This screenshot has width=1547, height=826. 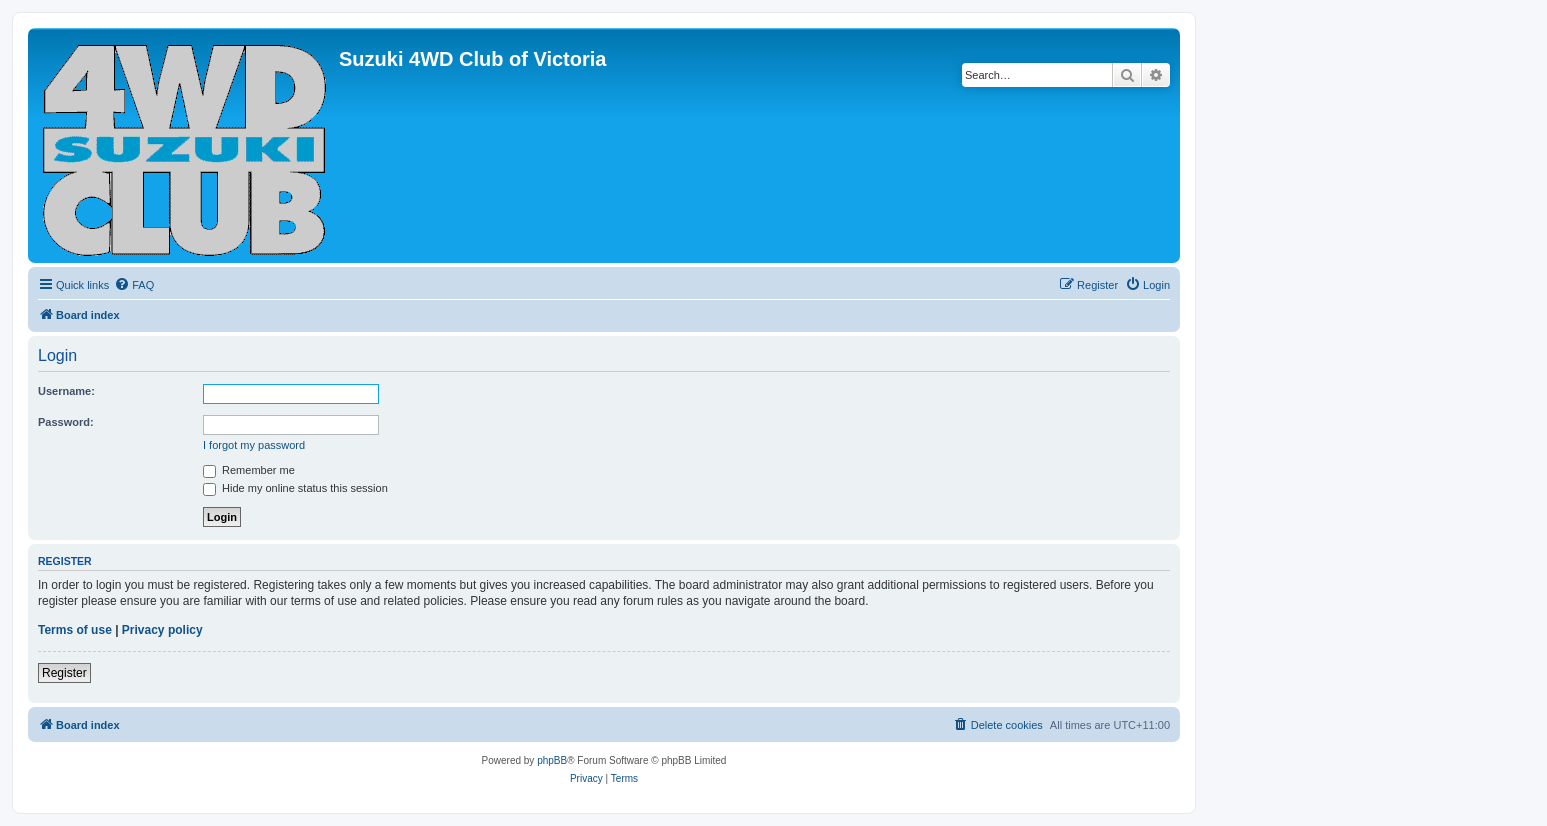 I want to click on Username:, so click(x=66, y=391).